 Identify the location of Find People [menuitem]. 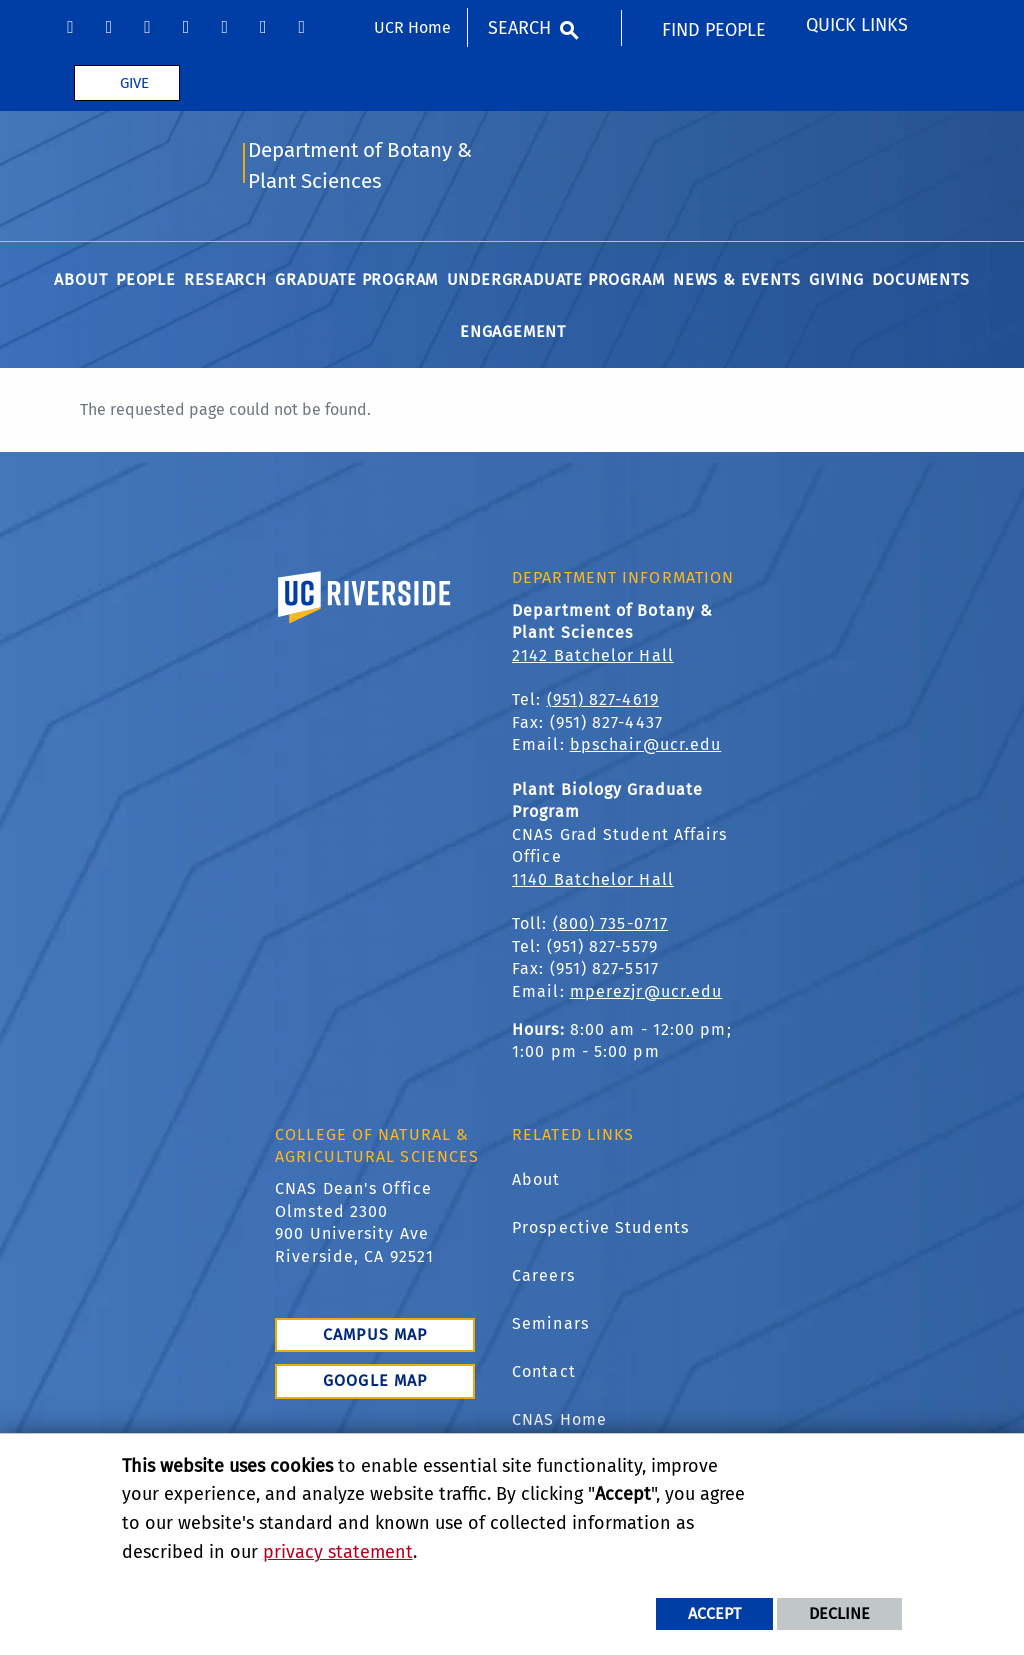
(714, 30).